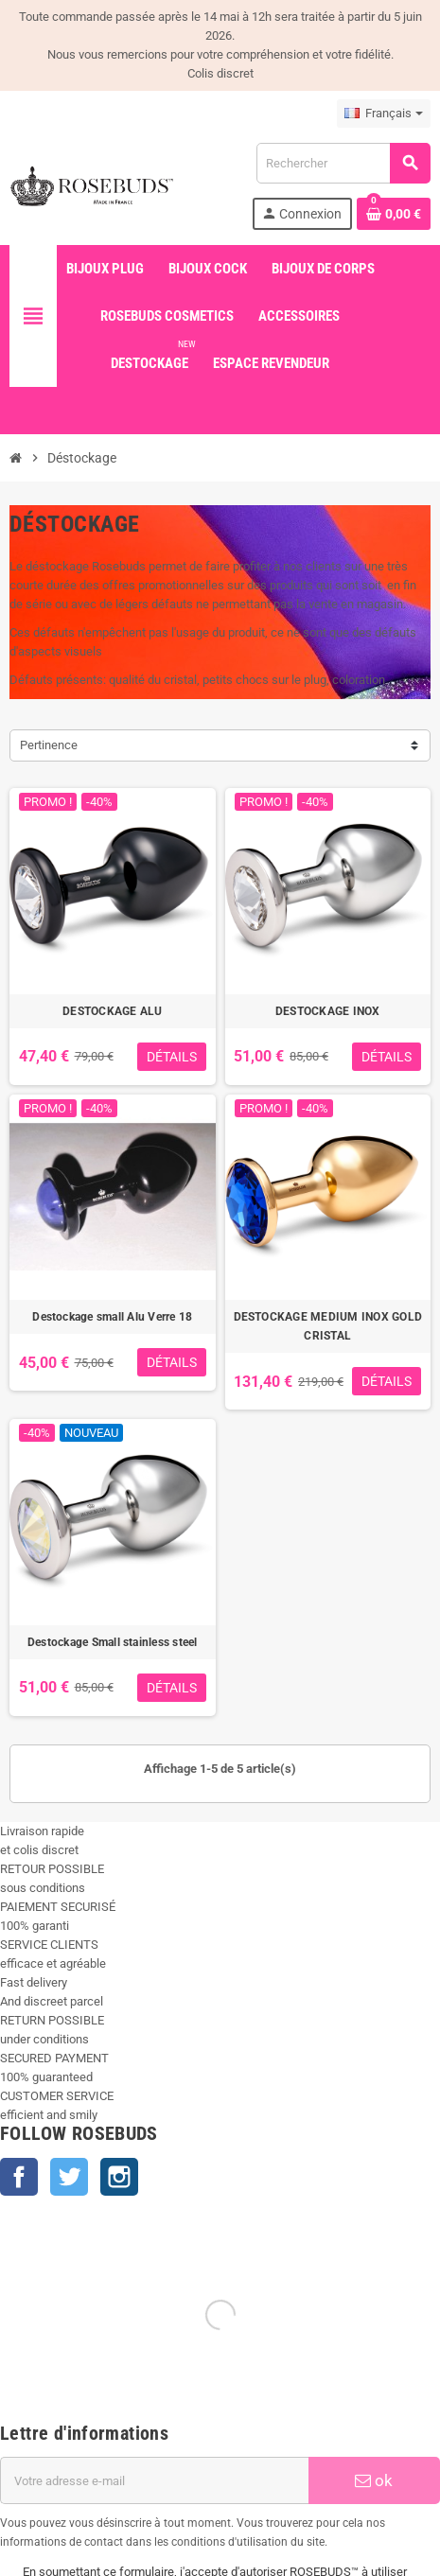 Image resolution: width=440 pixels, height=2576 pixels. Describe the element at coordinates (154, 2480) in the screenshot. I see `[Adresse e-mail]` at that location.